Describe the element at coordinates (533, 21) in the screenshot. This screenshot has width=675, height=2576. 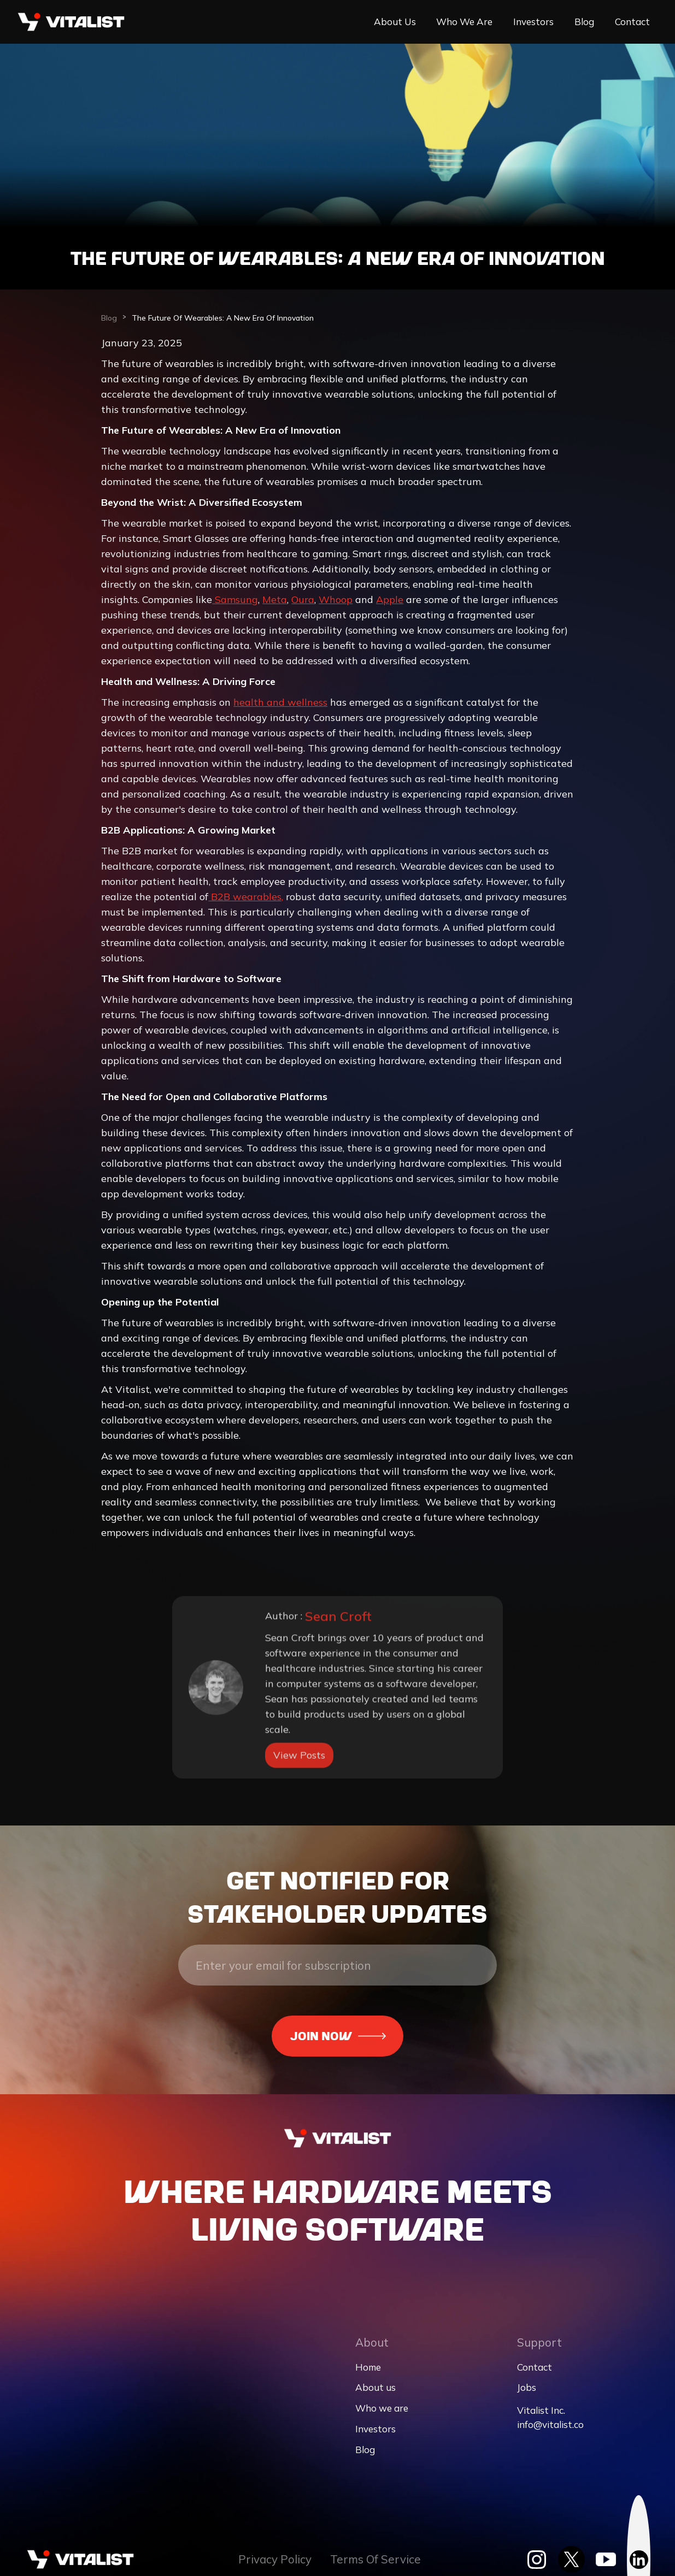
I see `Investors` at that location.